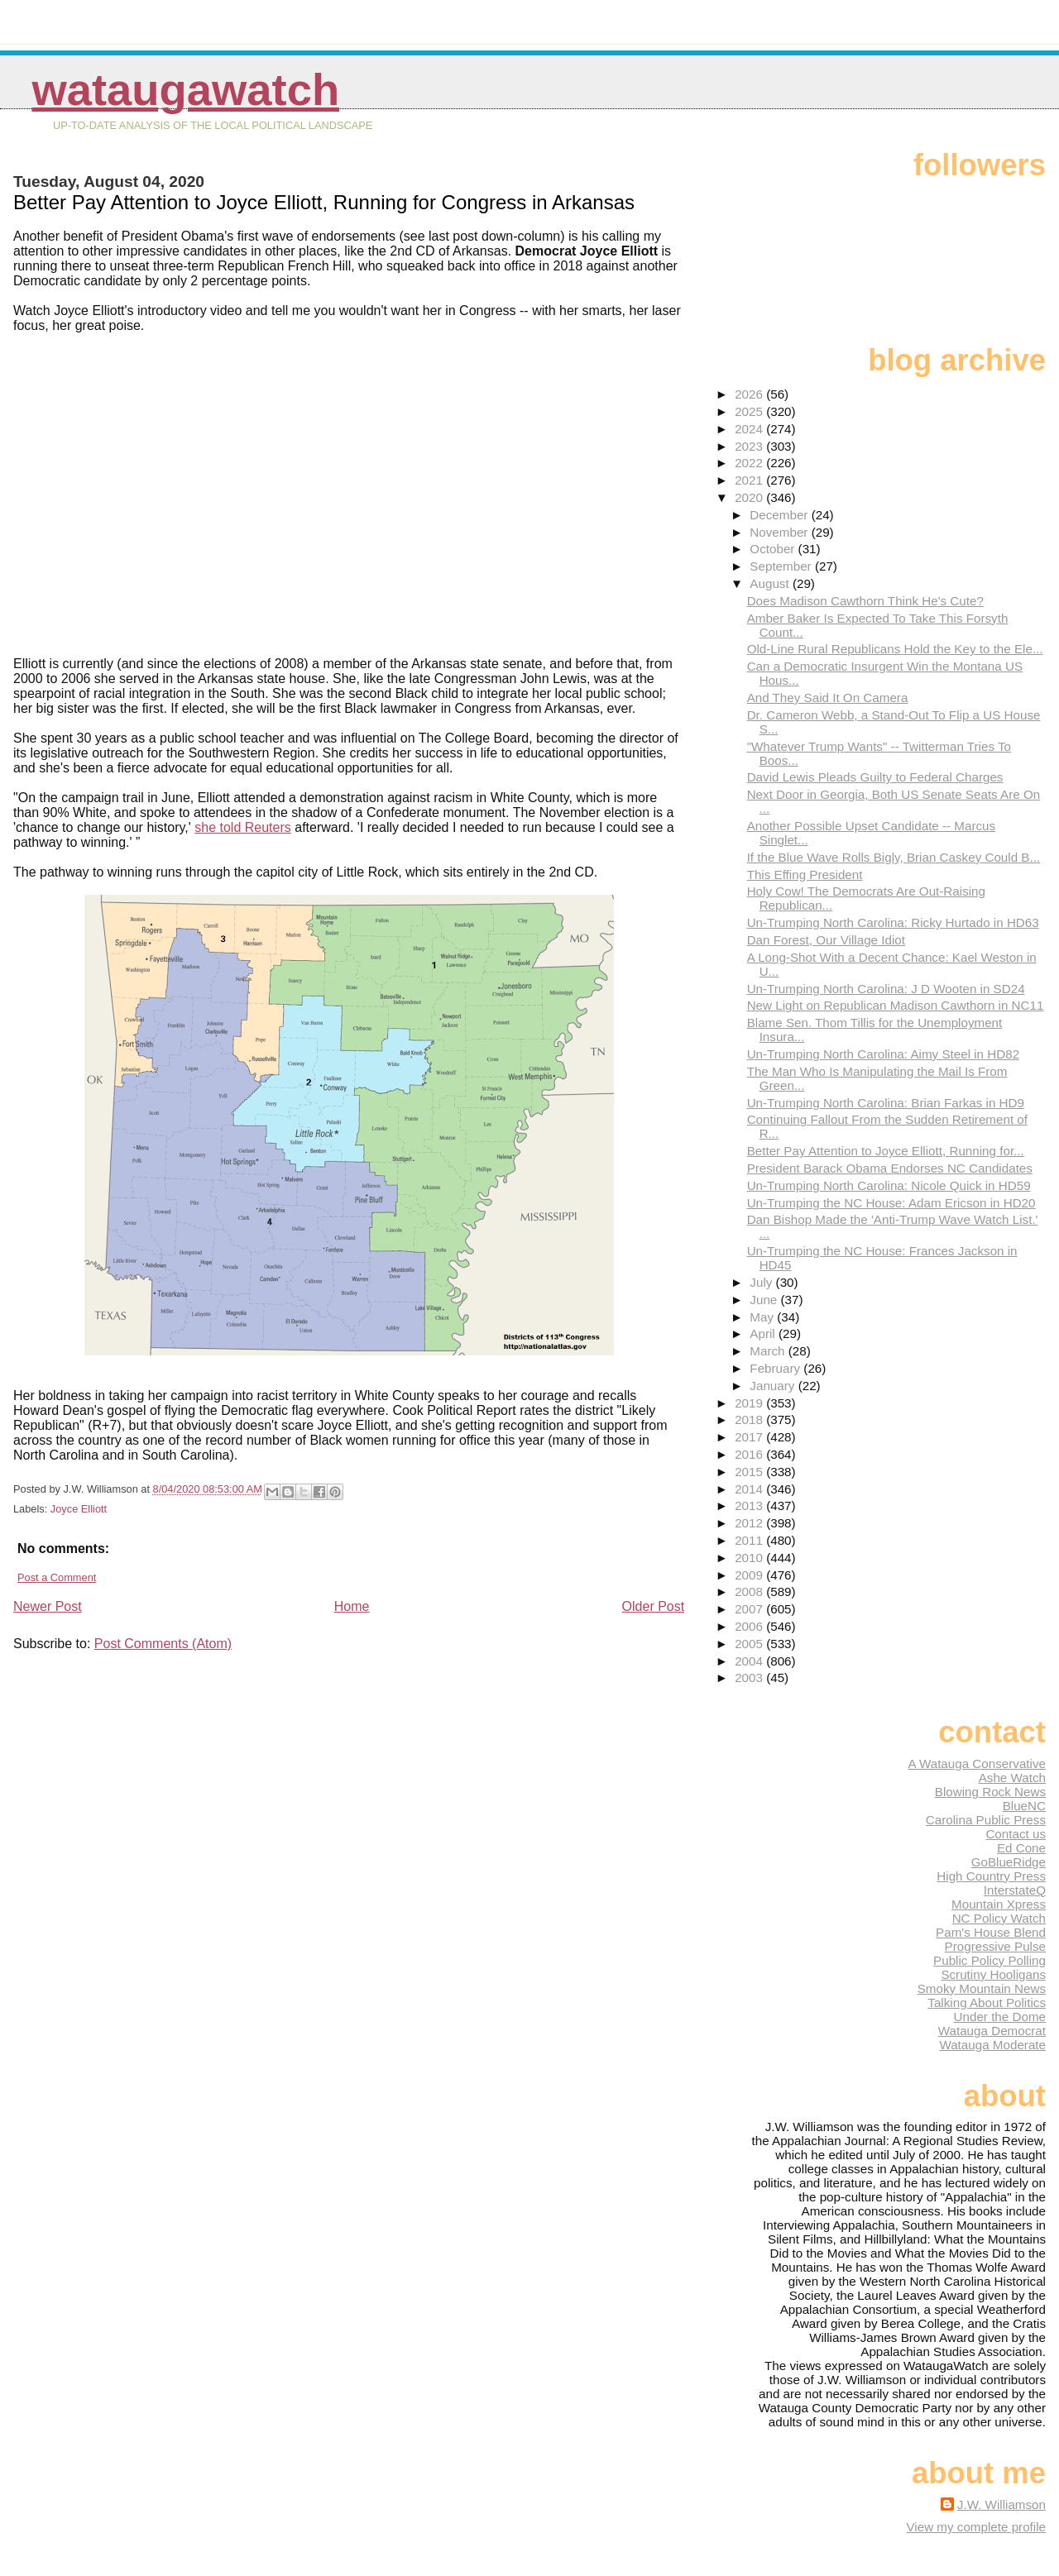 The height and width of the screenshot is (2576, 1059). What do you see at coordinates (774, 1386) in the screenshot?
I see `January` at bounding box center [774, 1386].